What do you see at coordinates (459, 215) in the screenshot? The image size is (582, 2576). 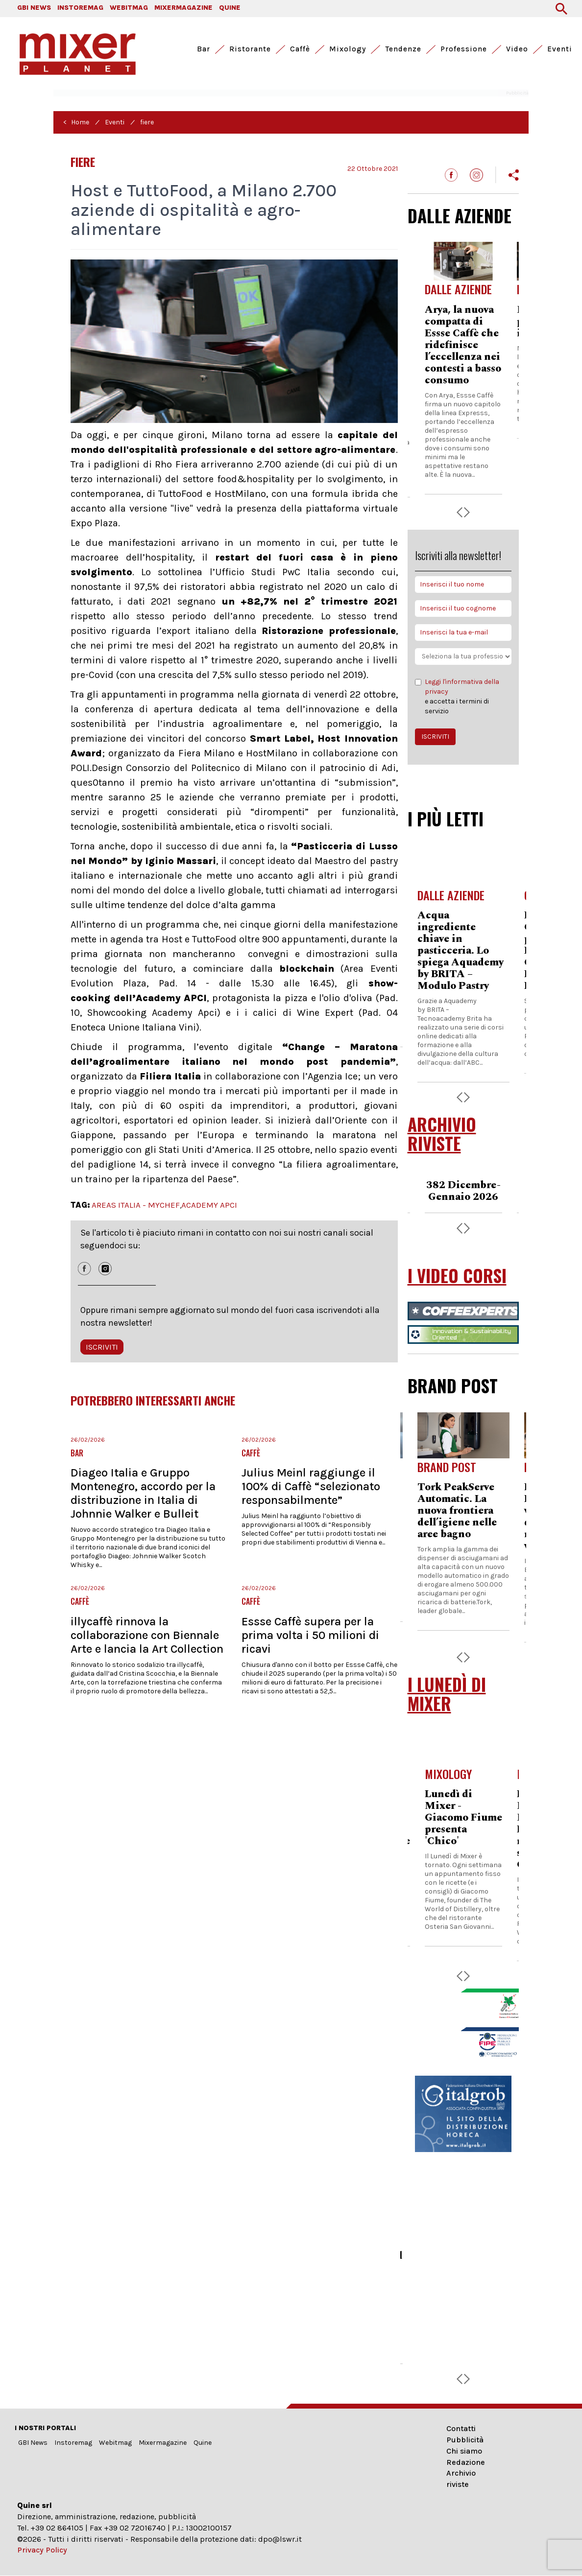 I see `DALLE AZIENDE` at bounding box center [459, 215].